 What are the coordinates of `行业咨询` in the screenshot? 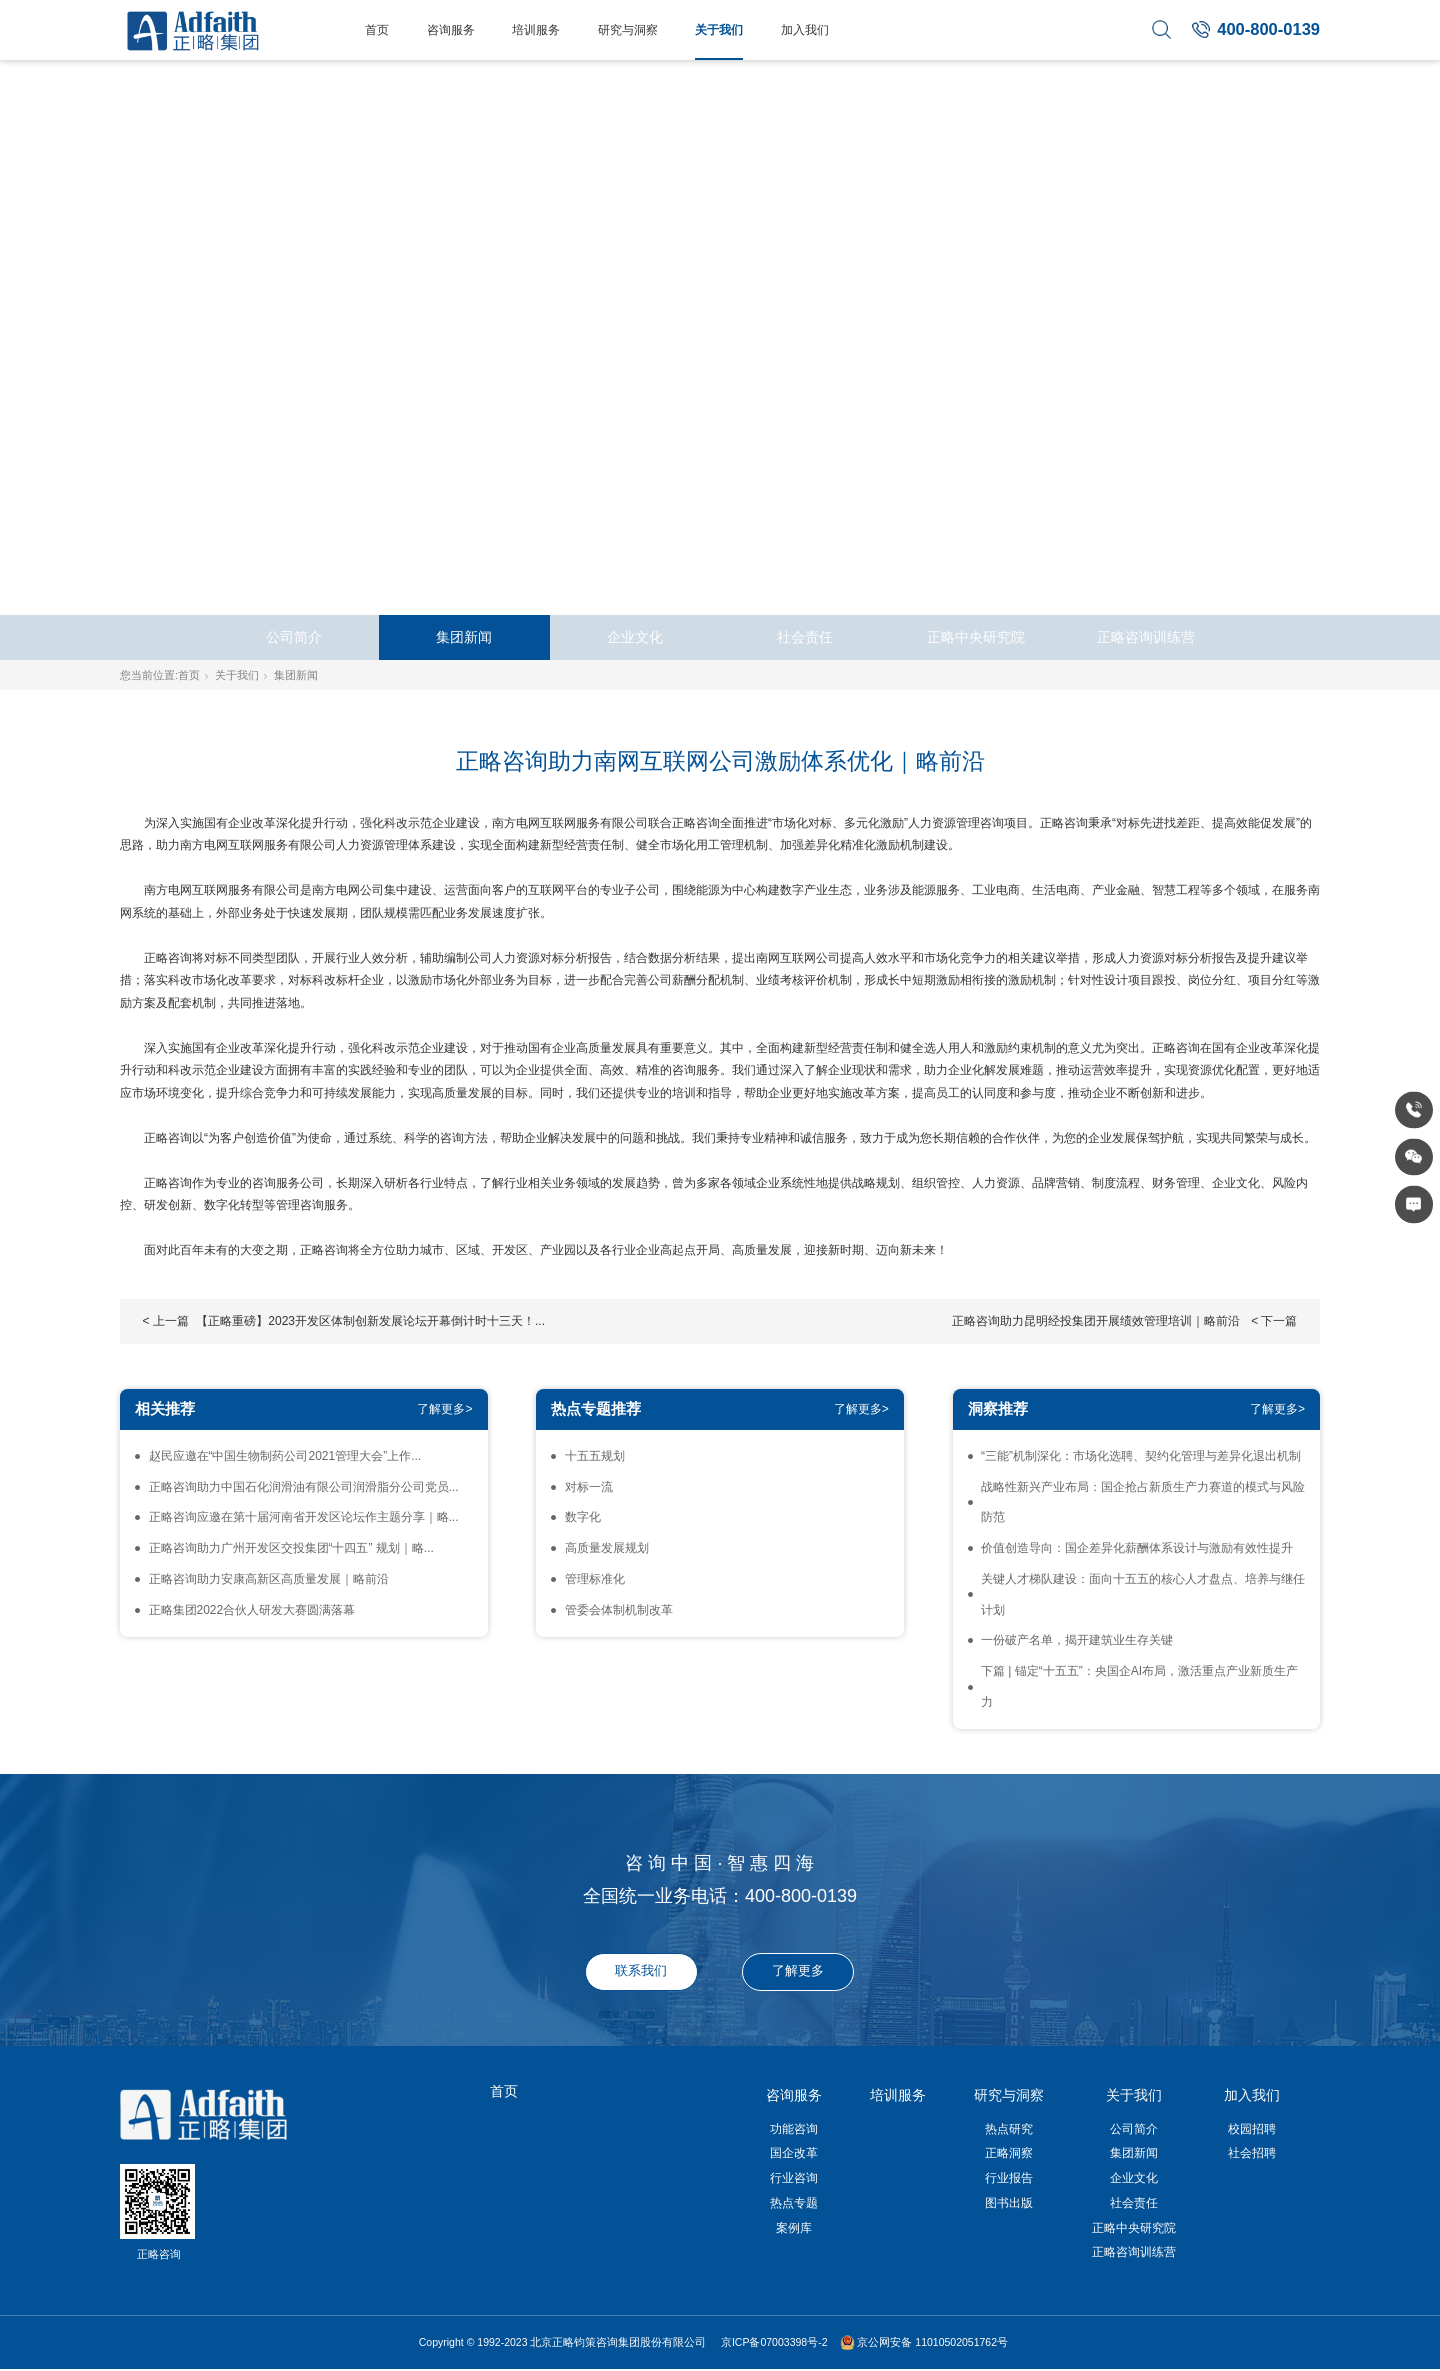 It's located at (794, 2178).